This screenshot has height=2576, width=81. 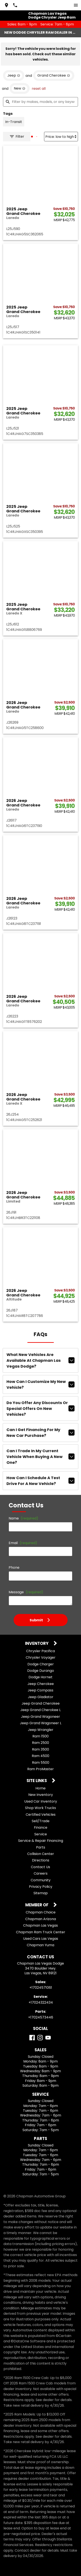 I want to click on Phone, so click(x=14, y=1567).